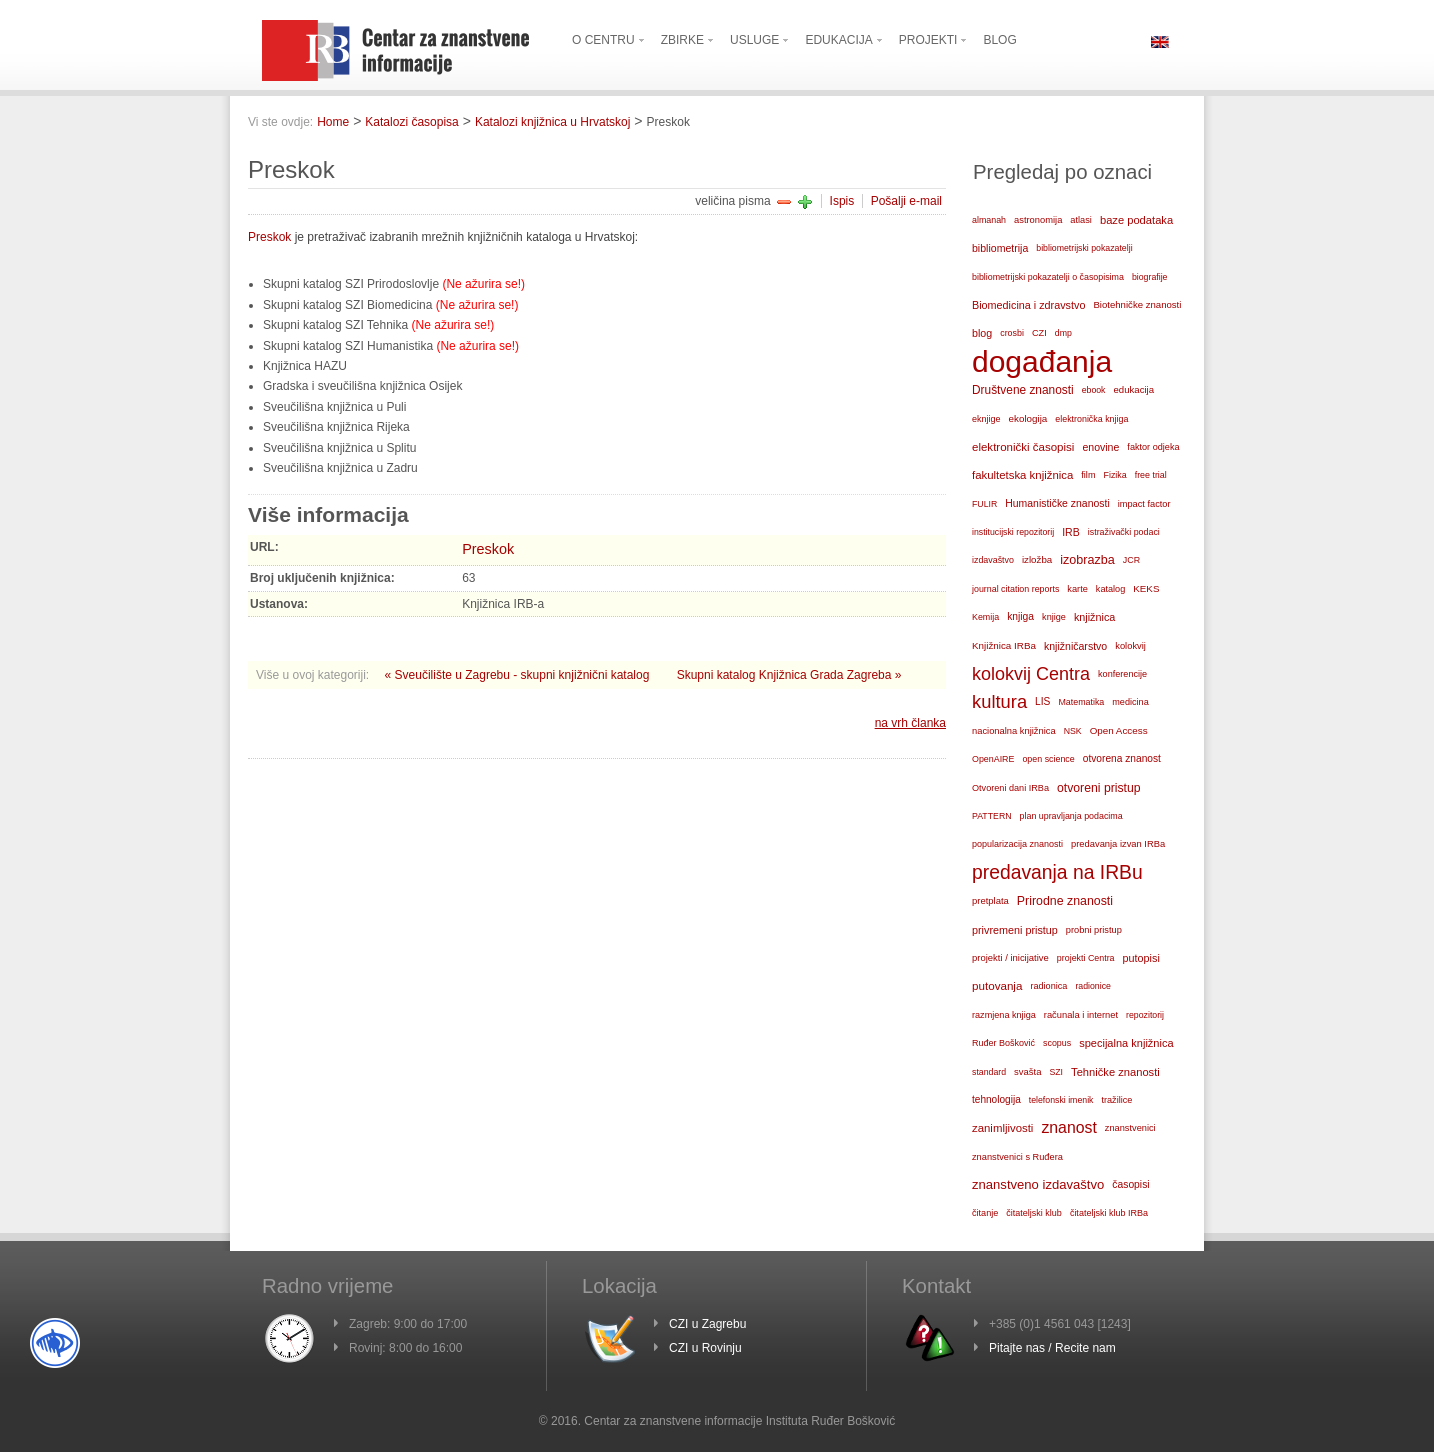  I want to click on baze podataka, so click(1136, 220).